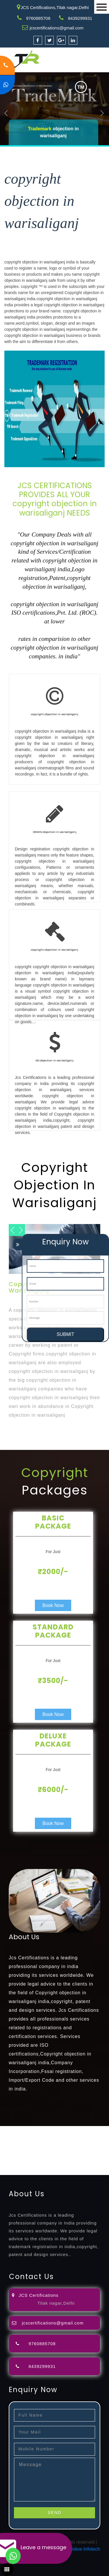  I want to click on jcscertifications@gmail.com, so click(56, 27).